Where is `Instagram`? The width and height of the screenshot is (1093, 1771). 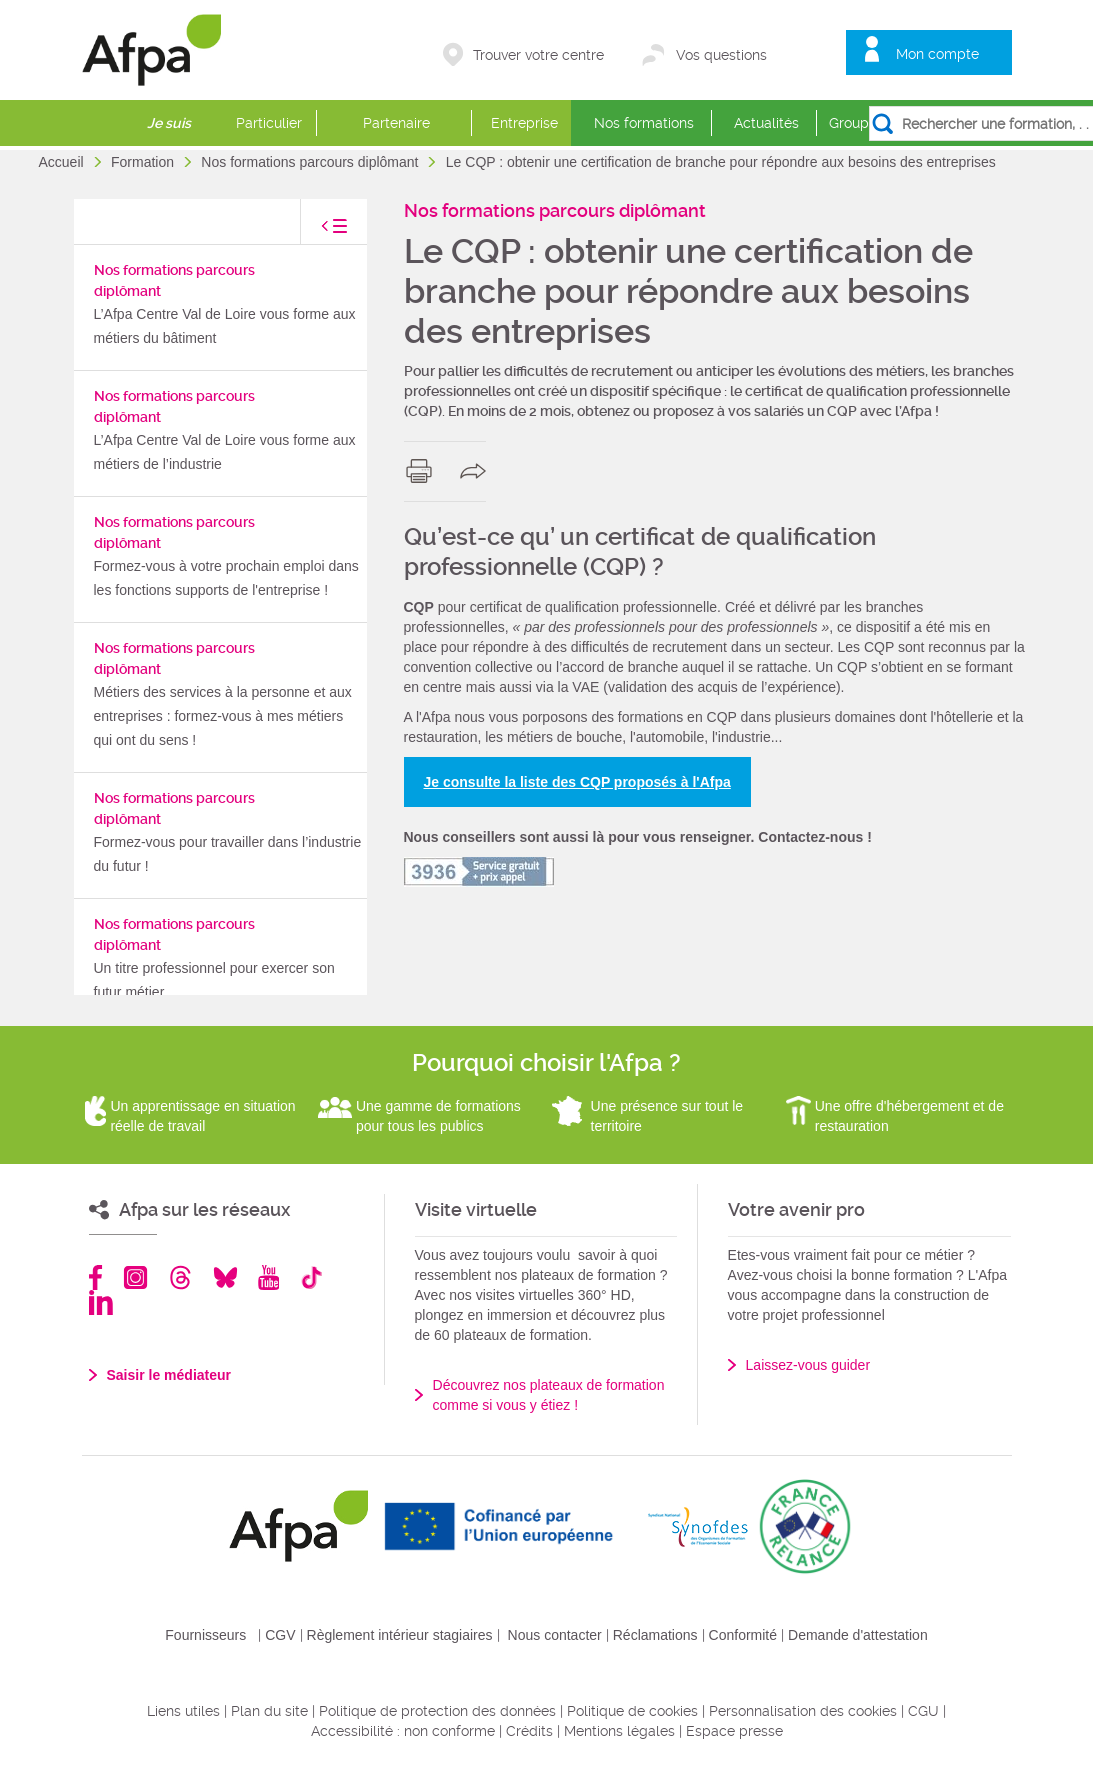
Instagram is located at coordinates (135, 1277).